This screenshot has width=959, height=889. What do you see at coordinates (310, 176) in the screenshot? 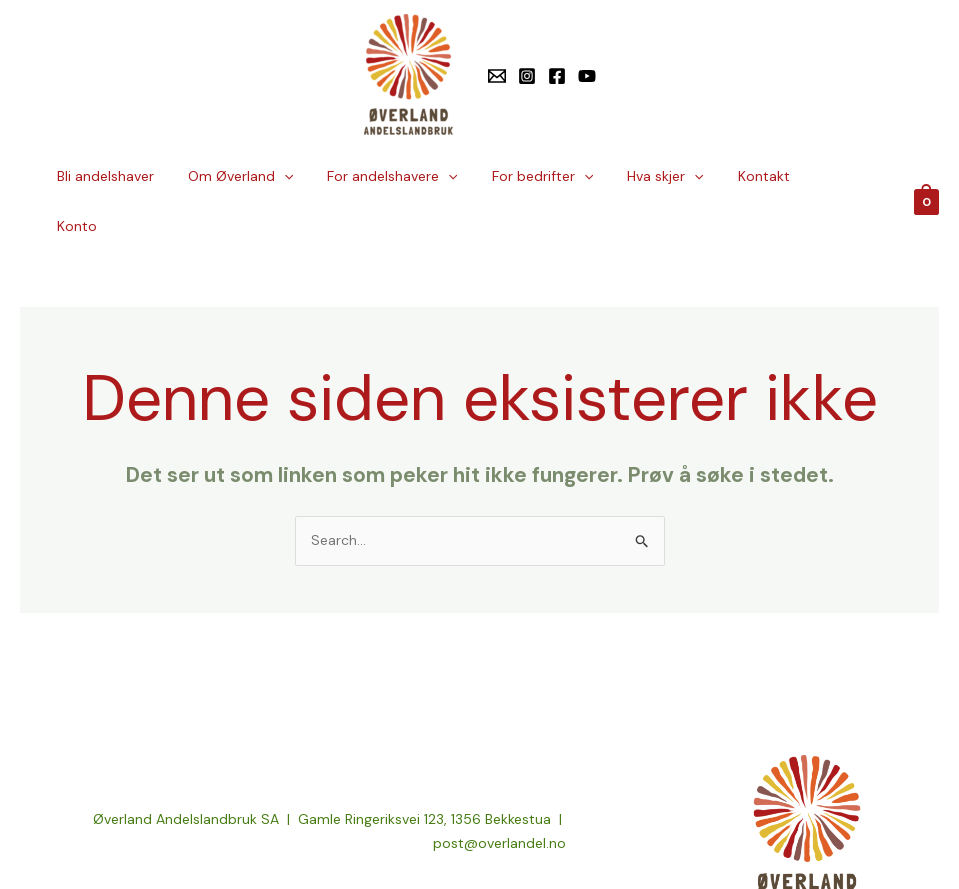
I see `[button]` at bounding box center [310, 176].